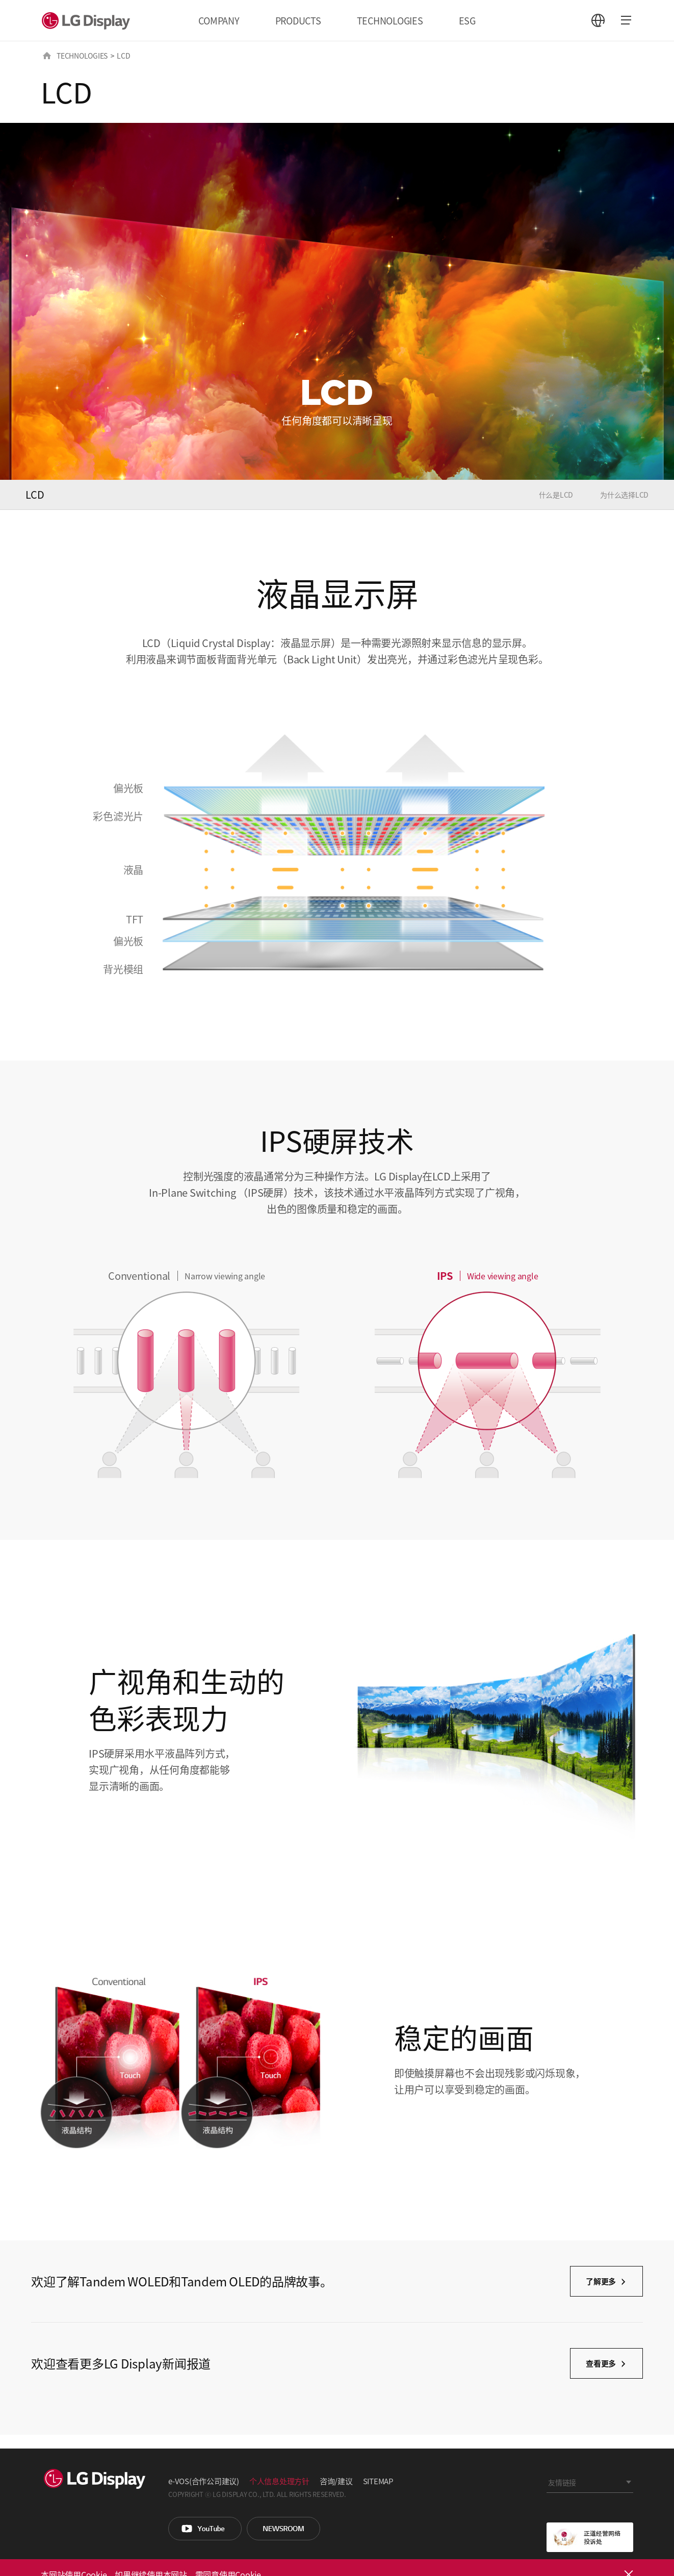 This screenshot has height=2576, width=674. What do you see at coordinates (624, 495) in the screenshot?
I see `为什么选择LCD` at bounding box center [624, 495].